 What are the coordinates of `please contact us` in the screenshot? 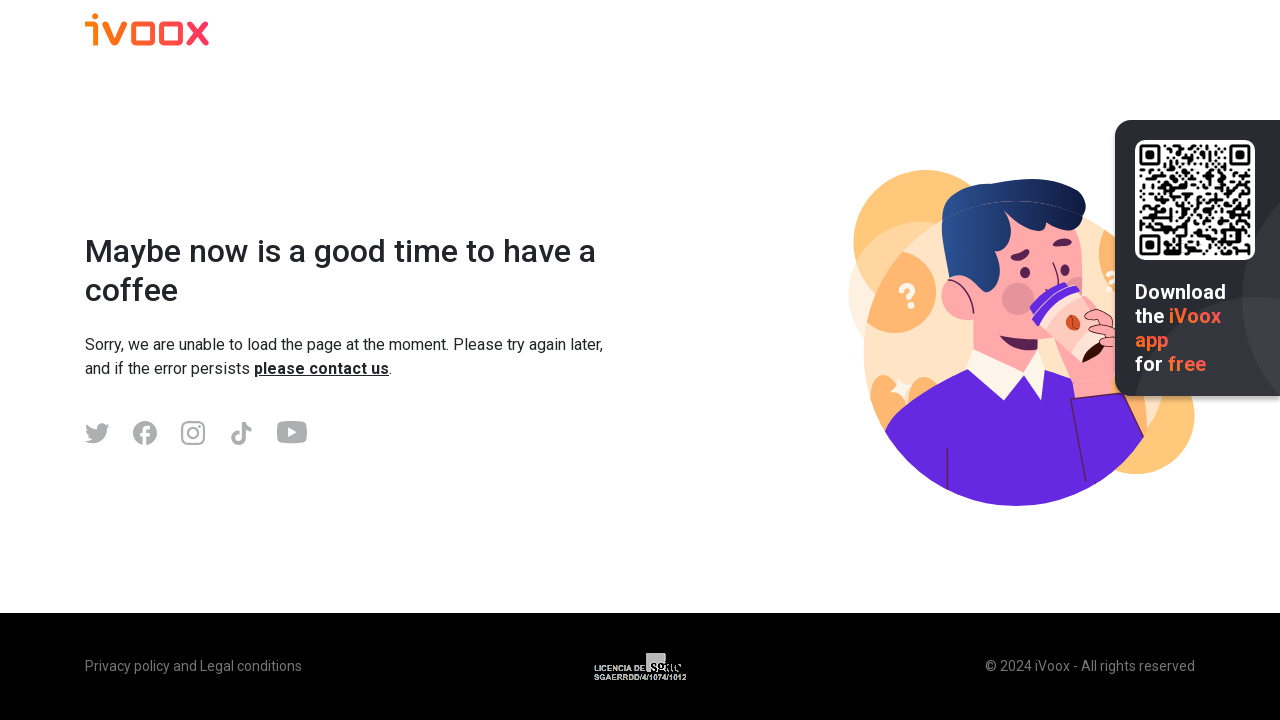 It's located at (321, 368).